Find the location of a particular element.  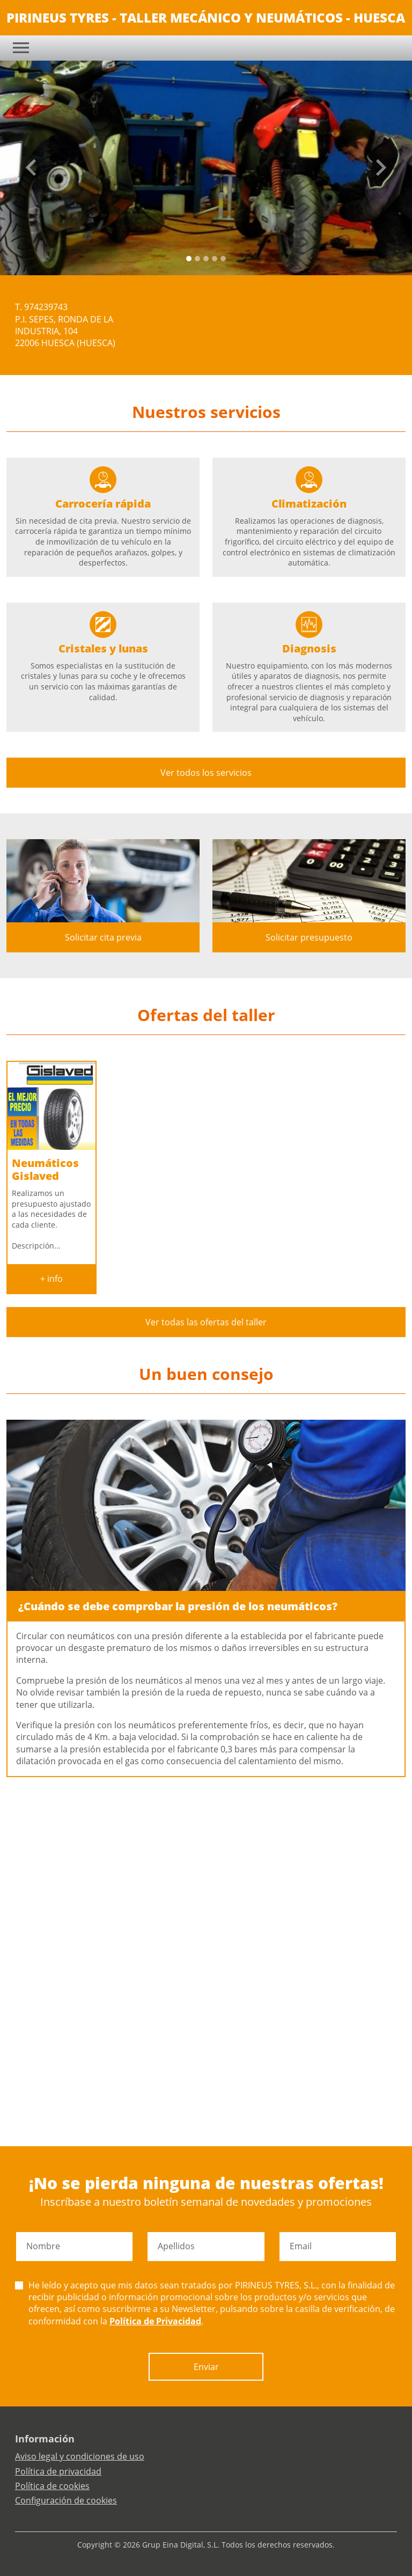

Ver todos los servicios is located at coordinates (206, 773).